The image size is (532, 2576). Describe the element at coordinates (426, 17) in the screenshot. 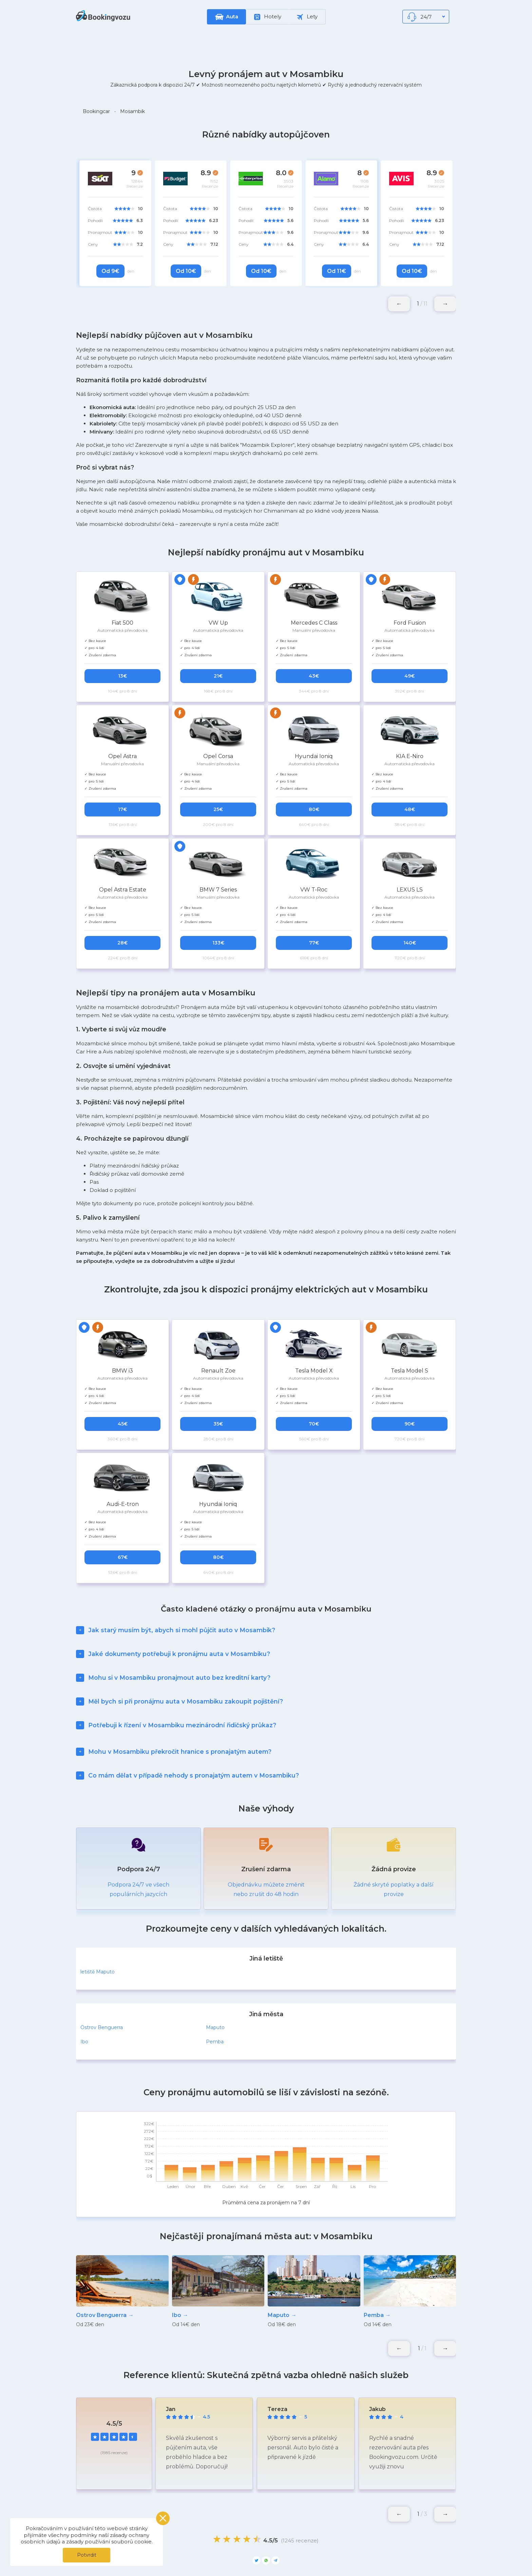

I see `24/7` at that location.